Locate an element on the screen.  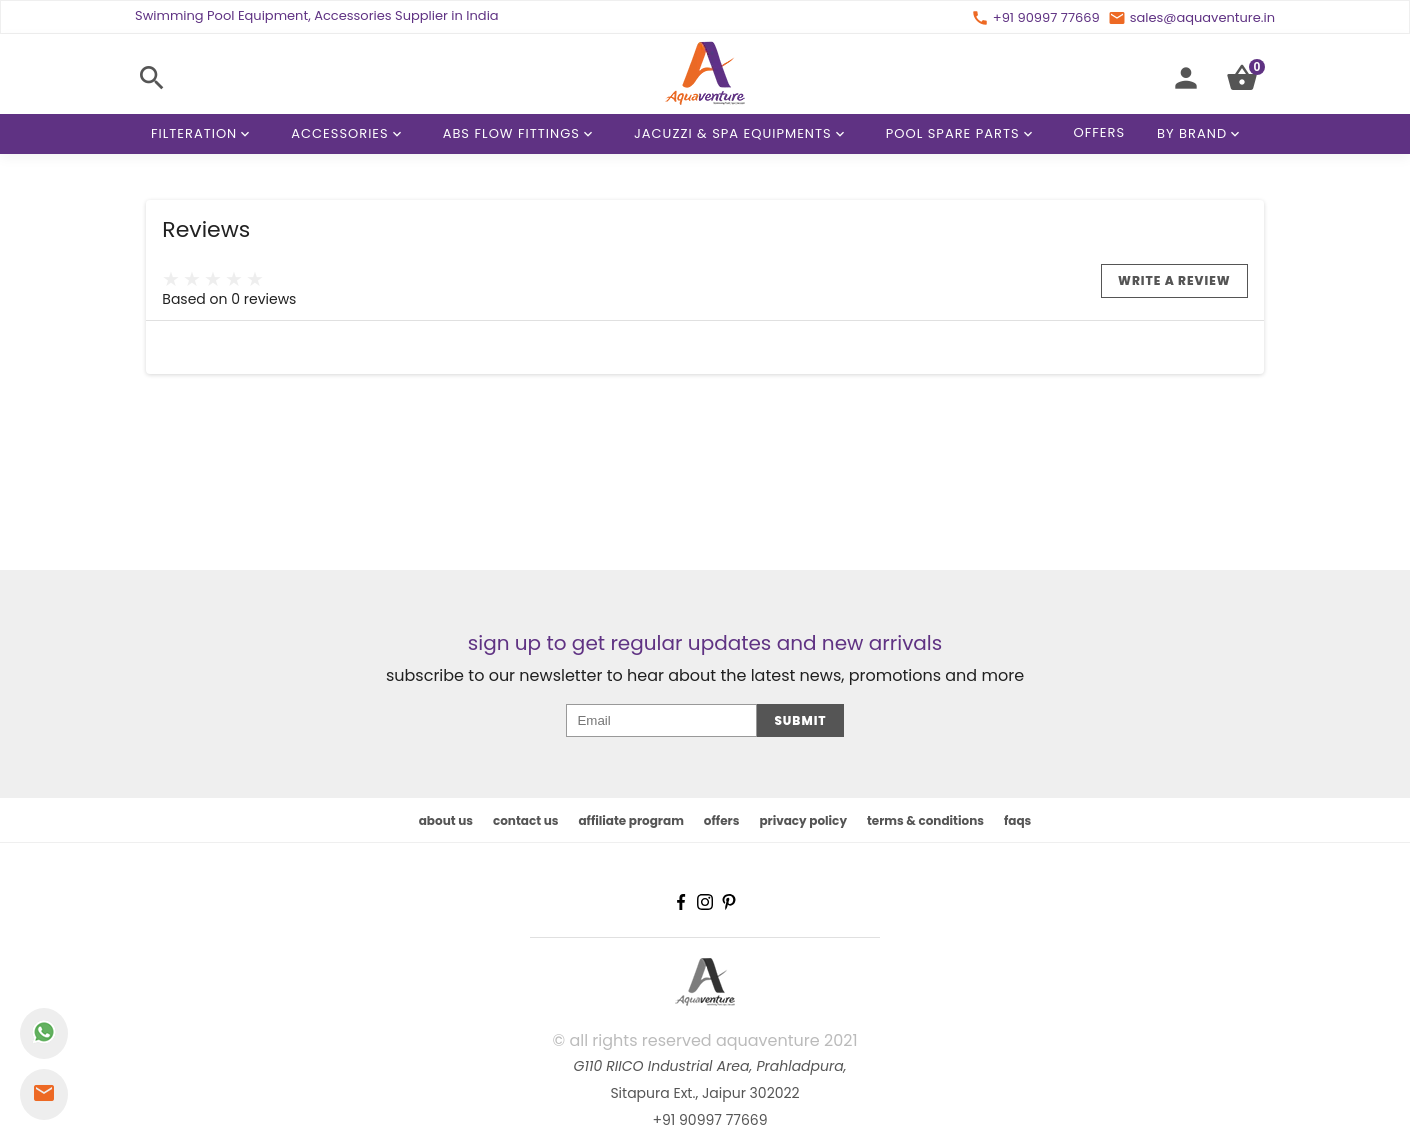
about us is located at coordinates (446, 820).